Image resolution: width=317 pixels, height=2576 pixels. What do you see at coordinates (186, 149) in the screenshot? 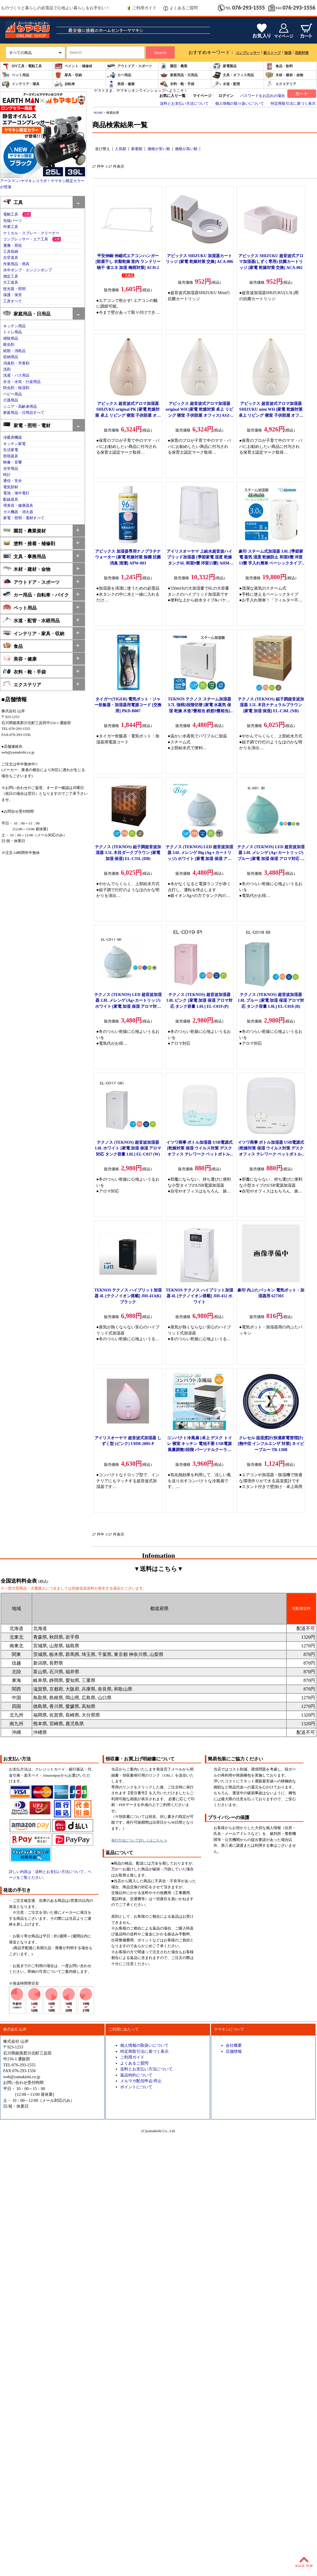
I see `価格が高い順` at bounding box center [186, 149].